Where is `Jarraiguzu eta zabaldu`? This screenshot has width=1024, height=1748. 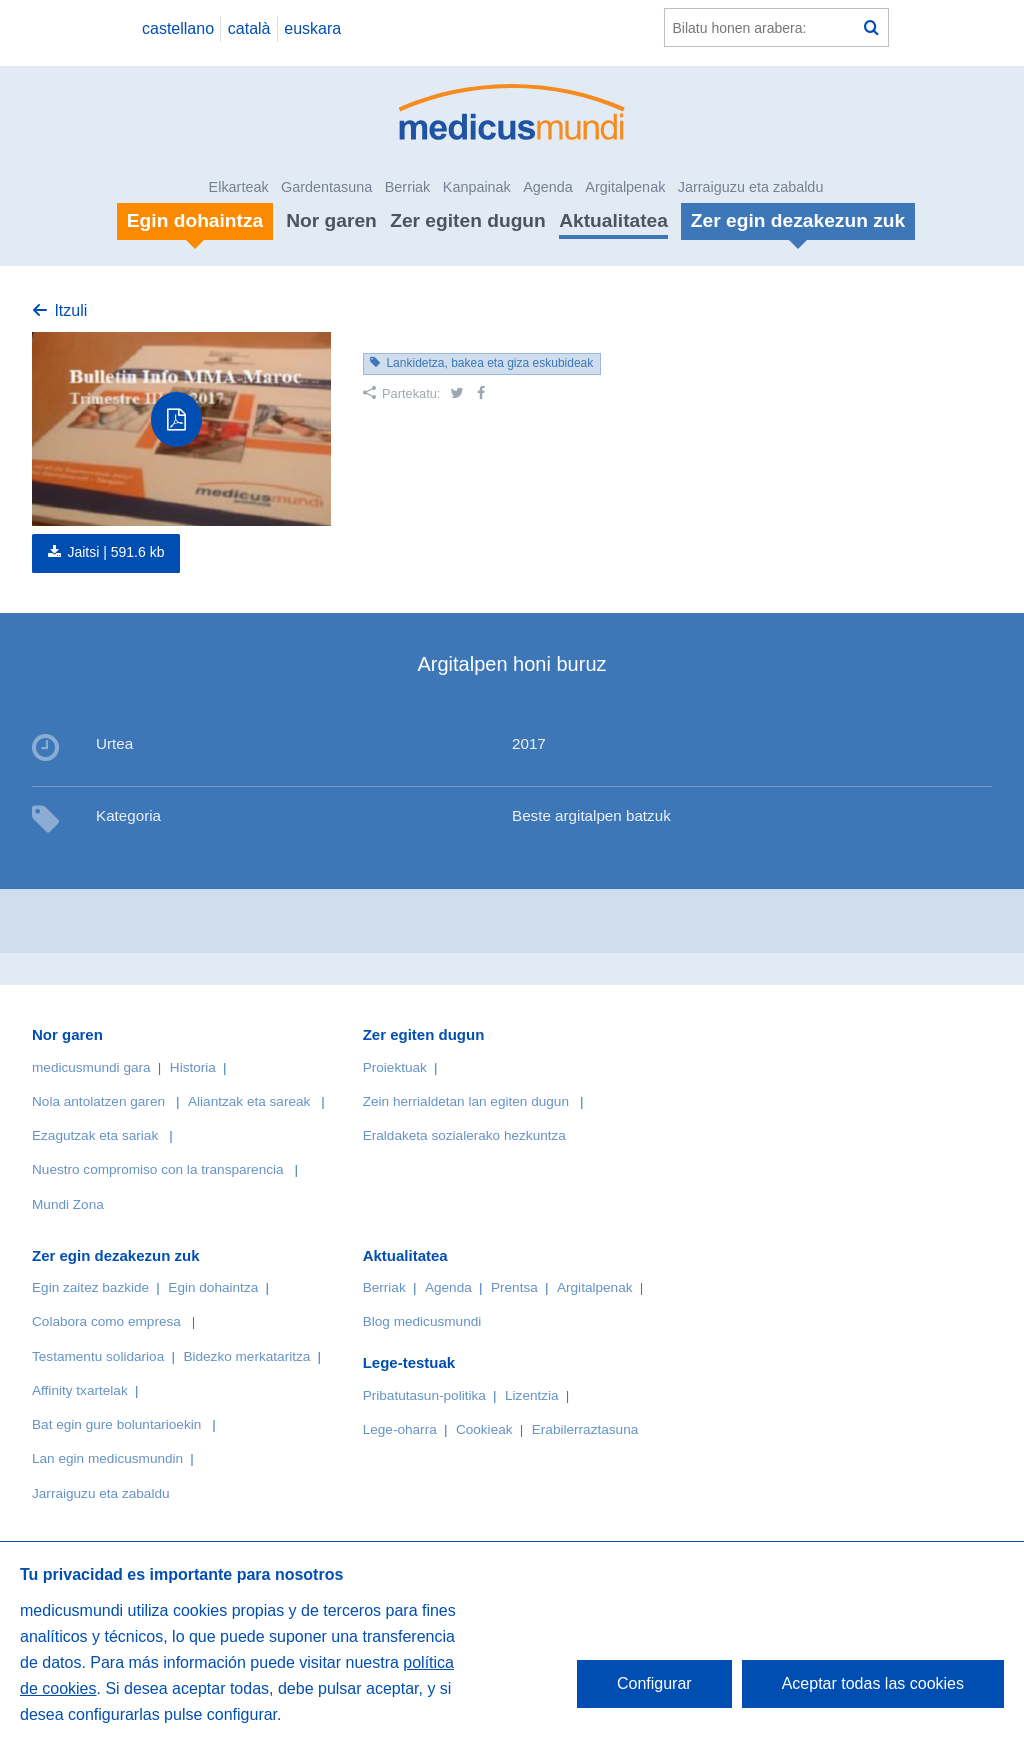
Jarraiguzu eta zabaldu is located at coordinates (751, 187).